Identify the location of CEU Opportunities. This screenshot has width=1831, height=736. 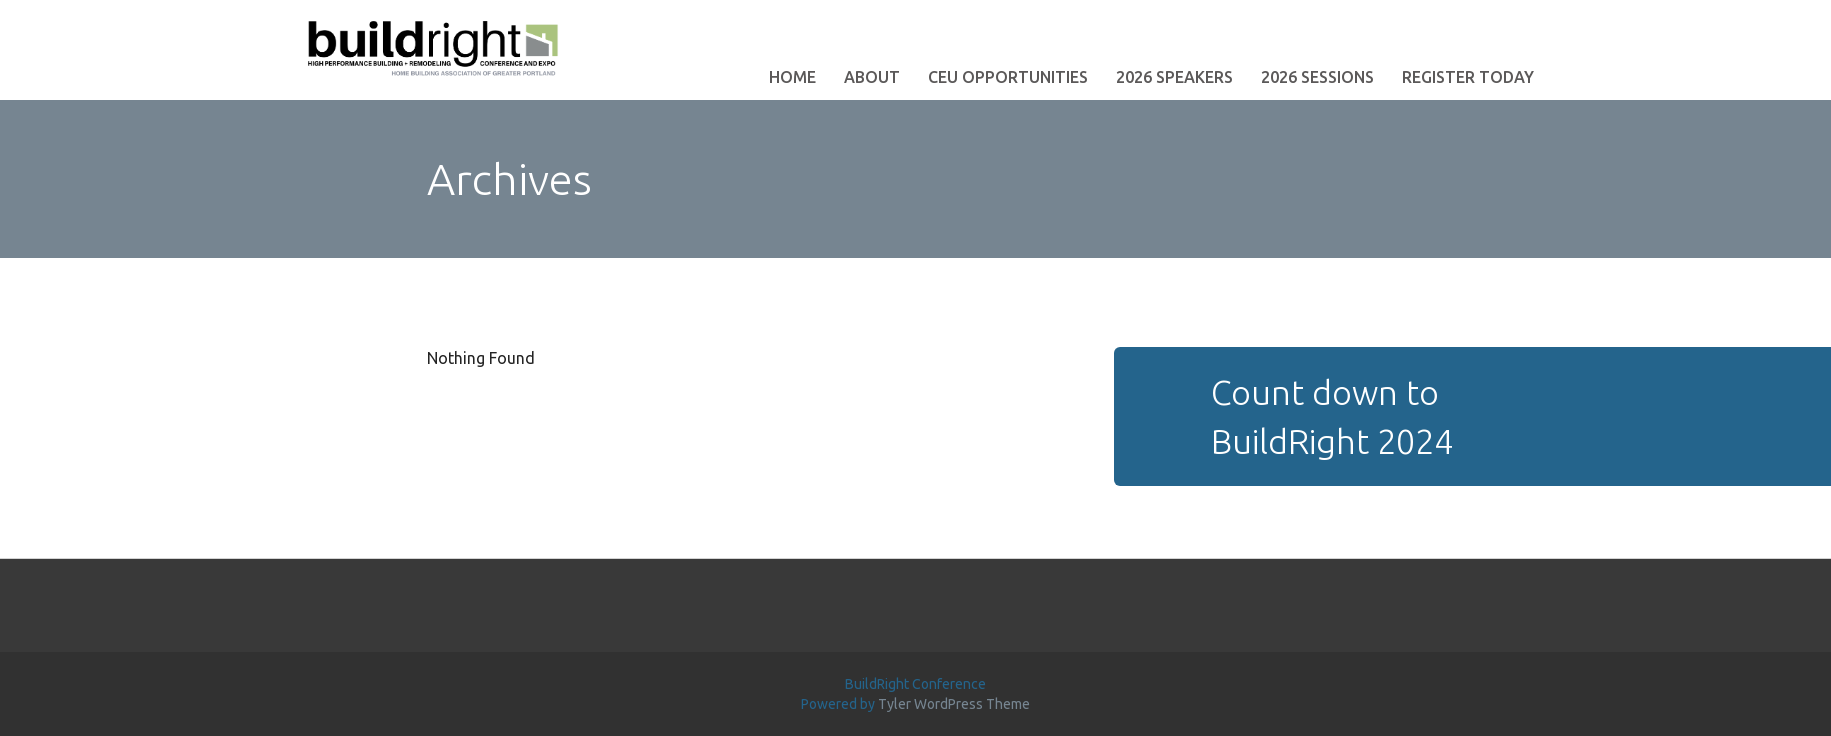
(1008, 77).